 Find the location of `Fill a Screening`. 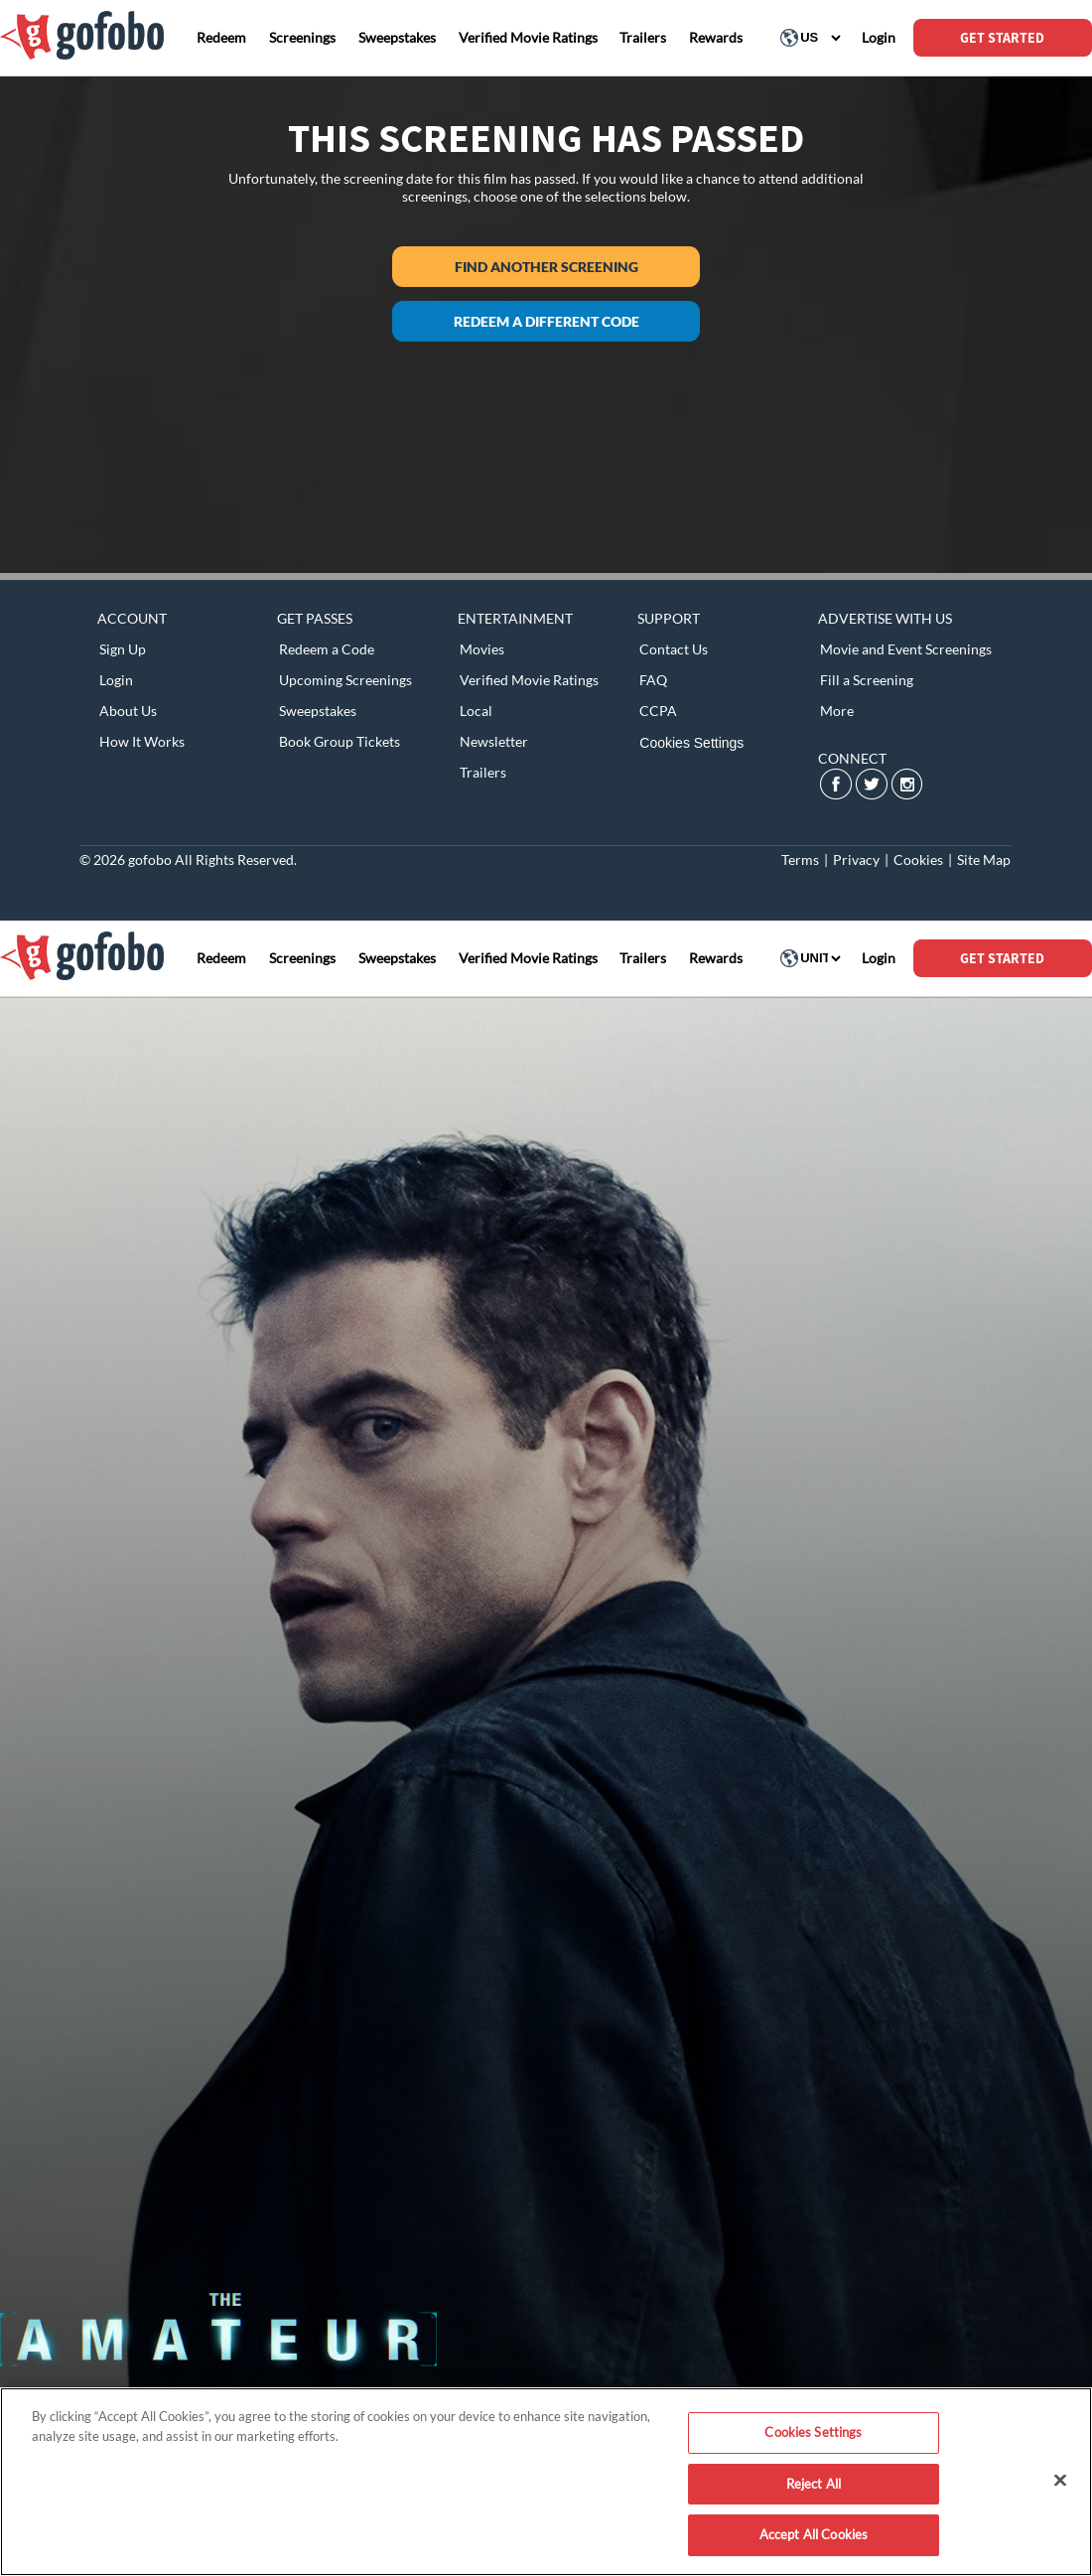

Fill a Screening is located at coordinates (866, 679).